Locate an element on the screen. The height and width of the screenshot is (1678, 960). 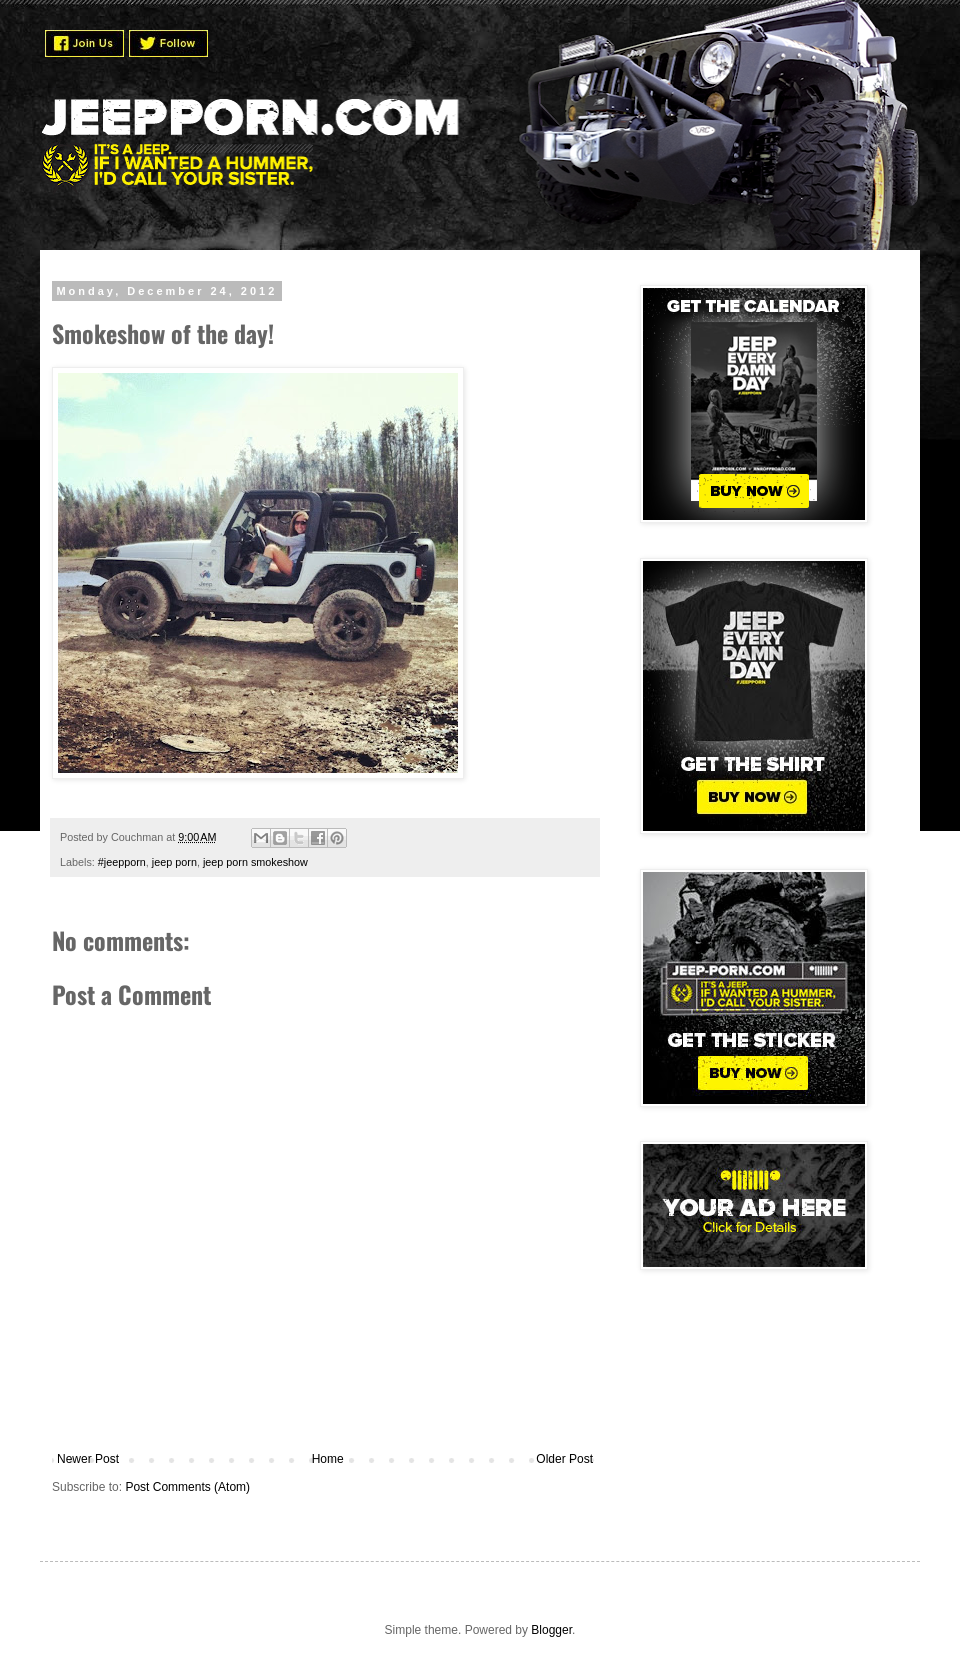
Older Post is located at coordinates (564, 1459).